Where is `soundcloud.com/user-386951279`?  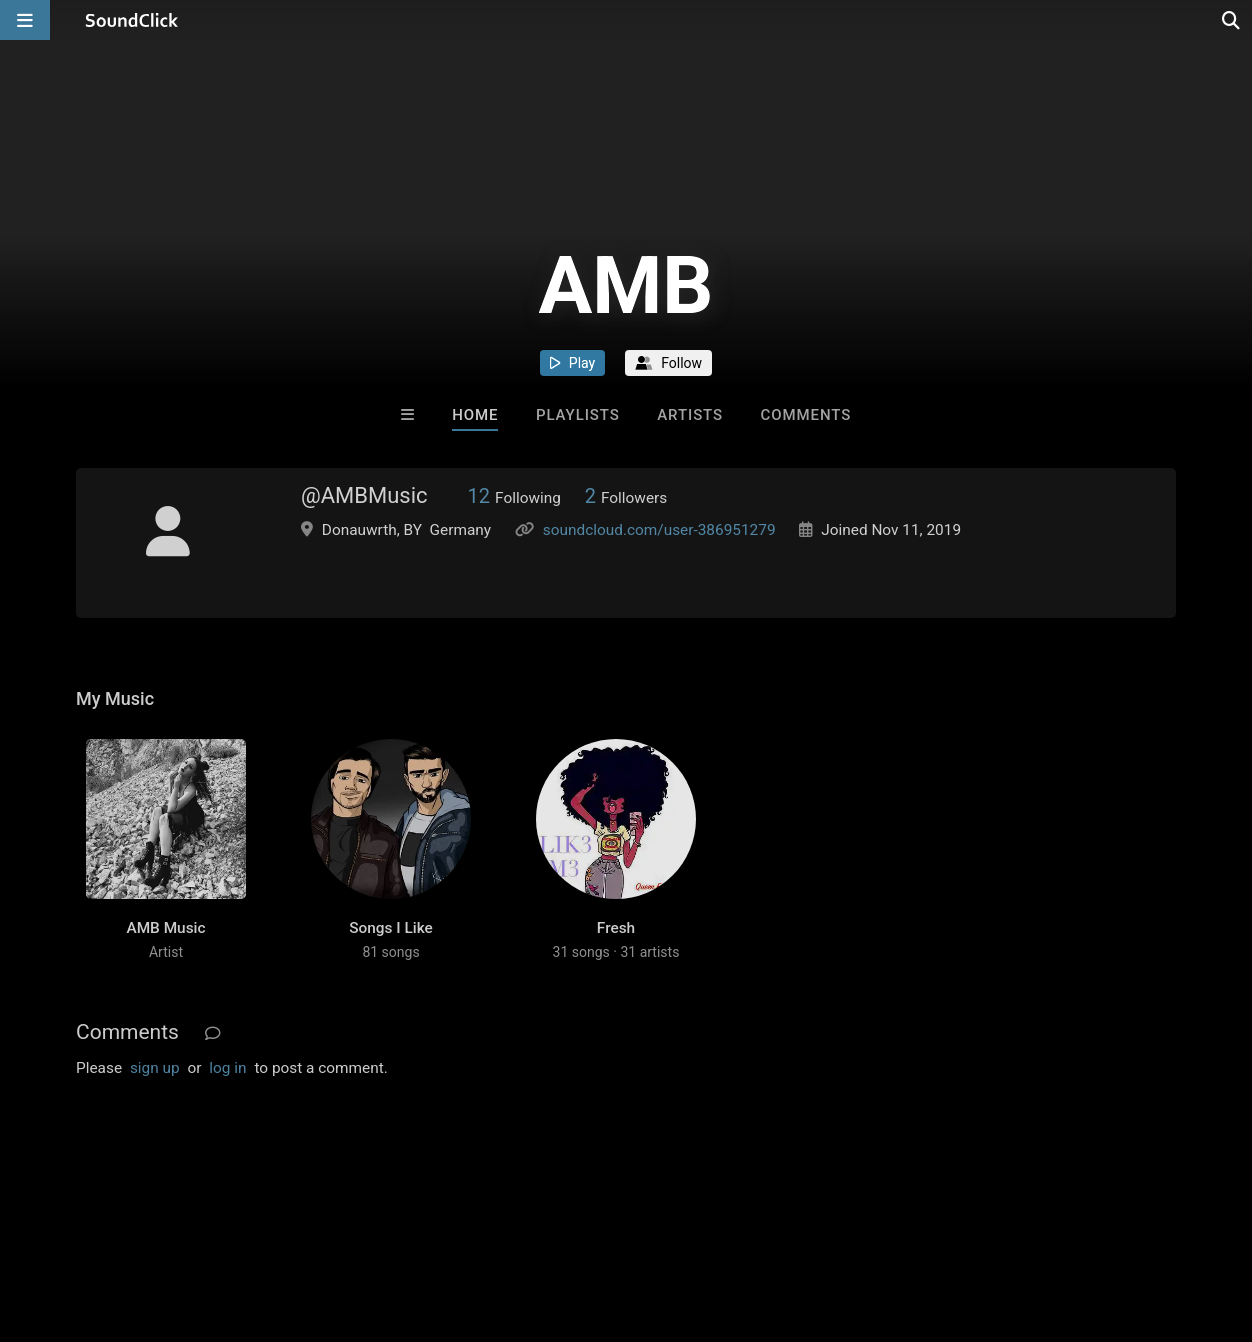
soundcloud.com/user-386951279 is located at coordinates (659, 530).